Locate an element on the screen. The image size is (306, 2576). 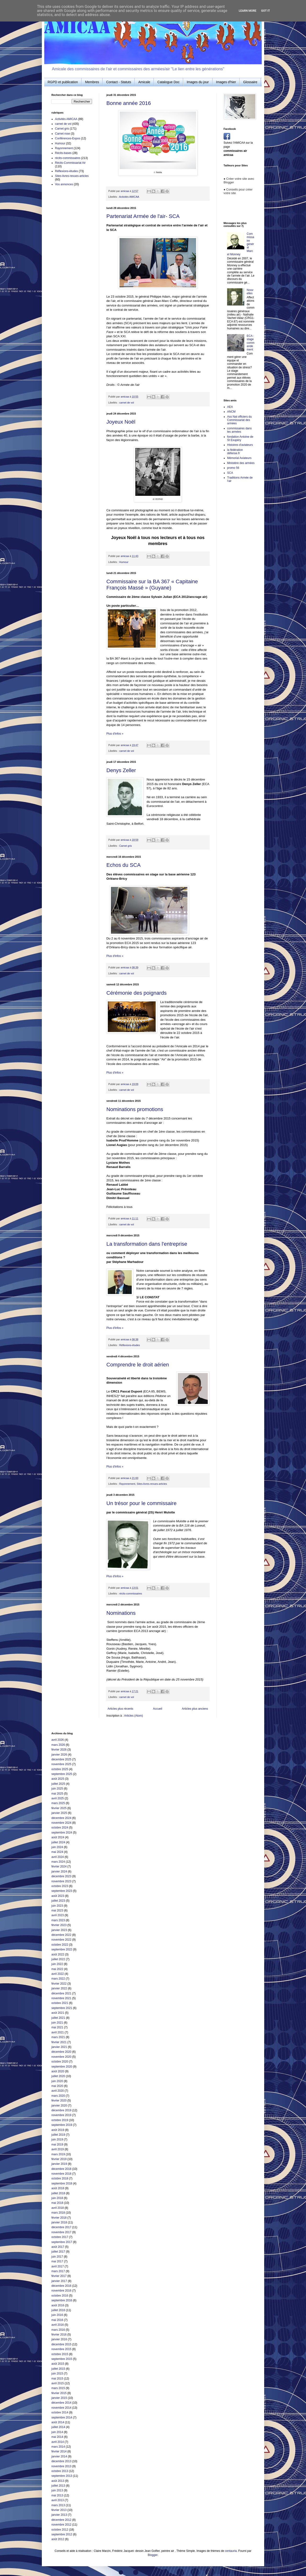
Membres is located at coordinates (92, 82).